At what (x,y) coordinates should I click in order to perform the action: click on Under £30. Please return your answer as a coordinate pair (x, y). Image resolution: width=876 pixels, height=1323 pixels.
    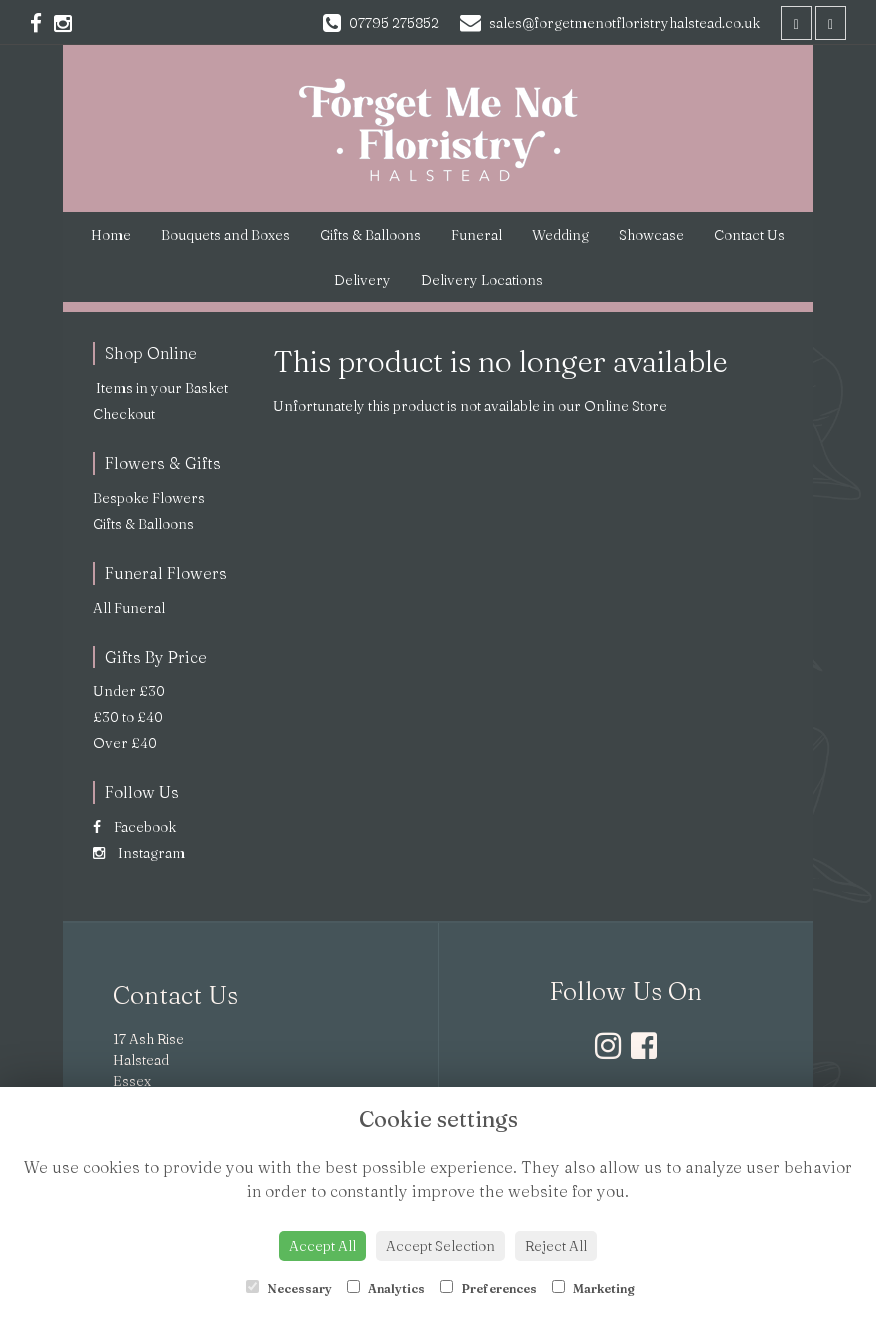
    Looking at the image, I should click on (129, 691).